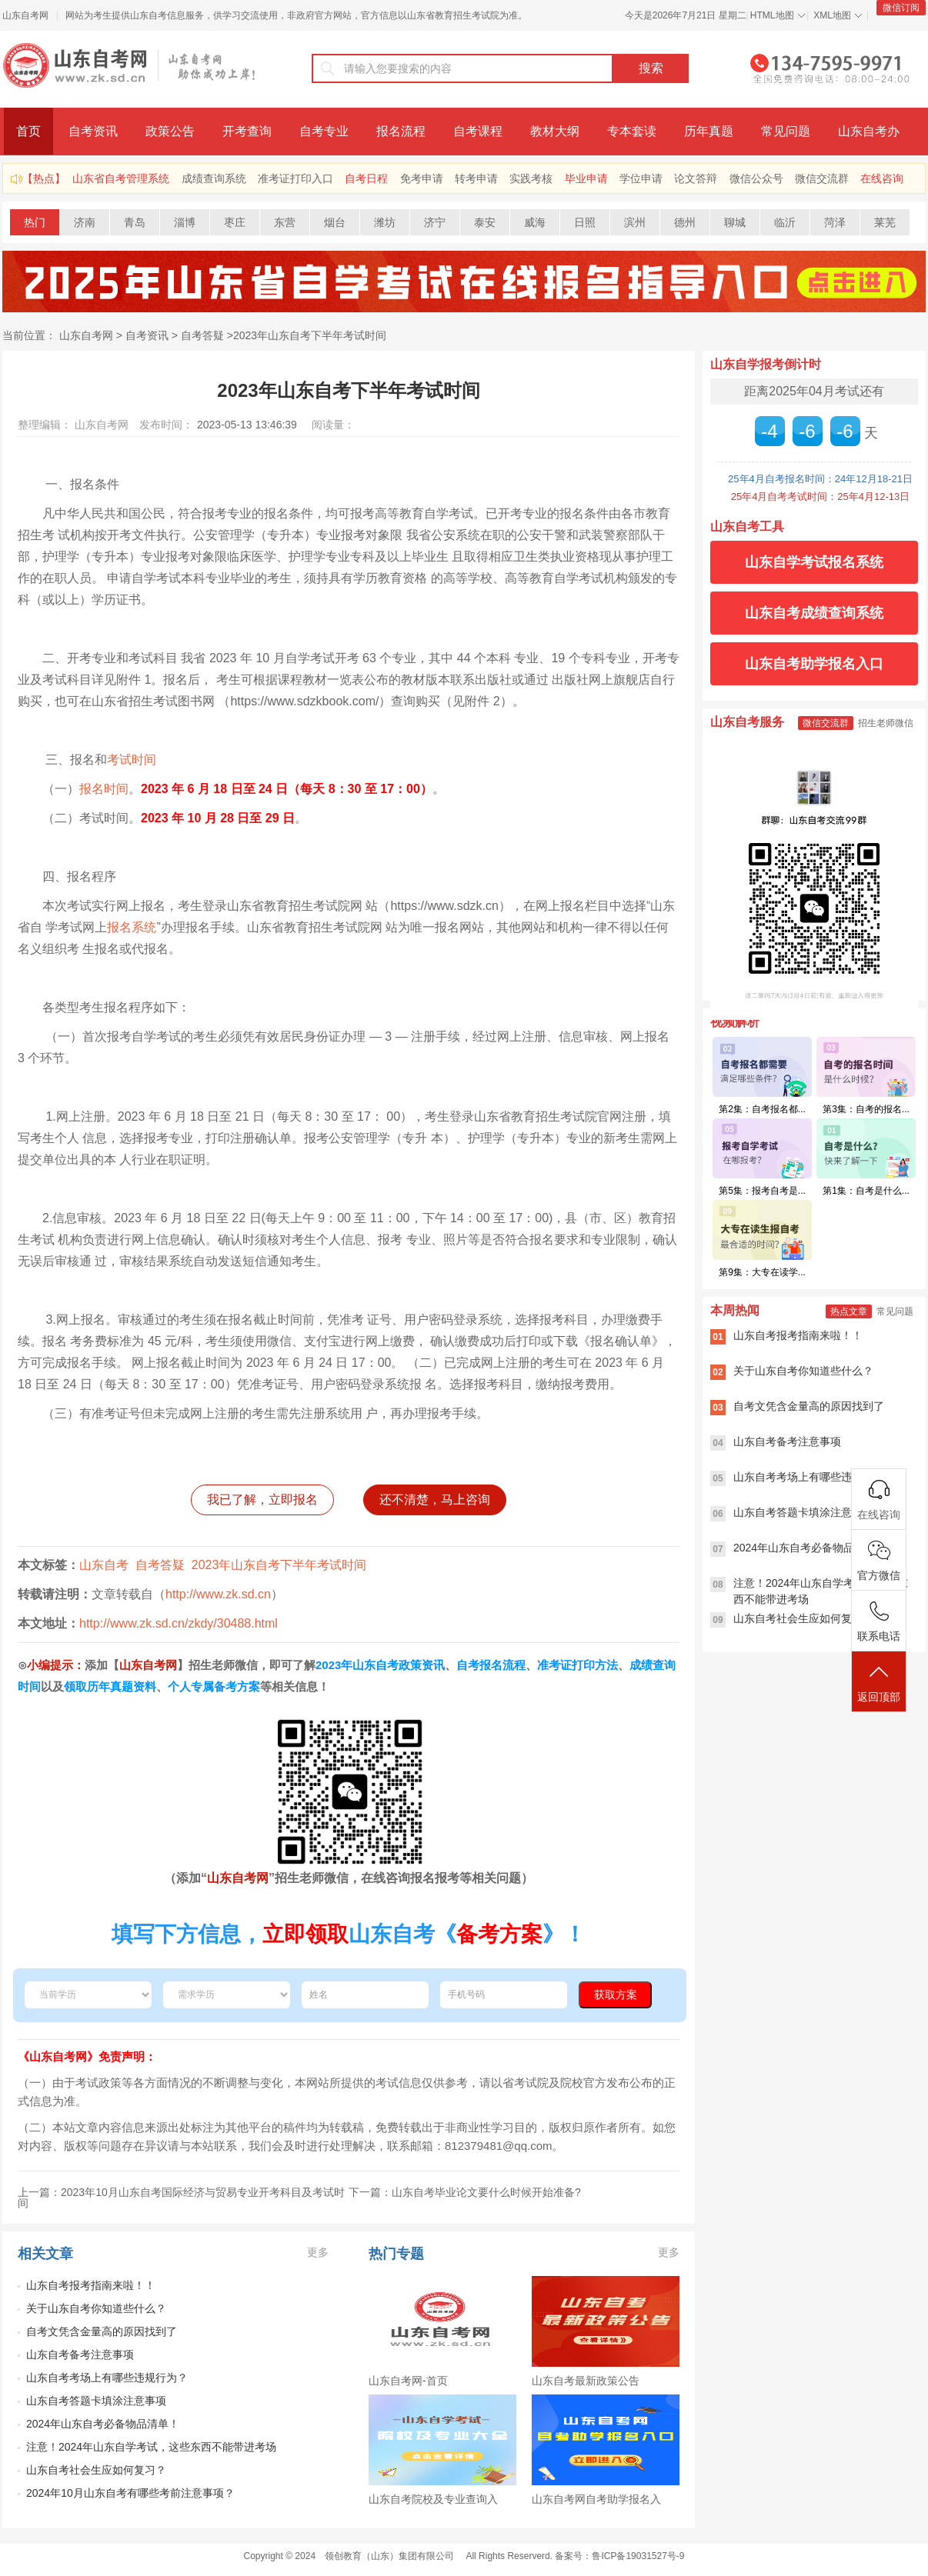 The width and height of the screenshot is (928, 2576). I want to click on 烟台, so click(334, 222).